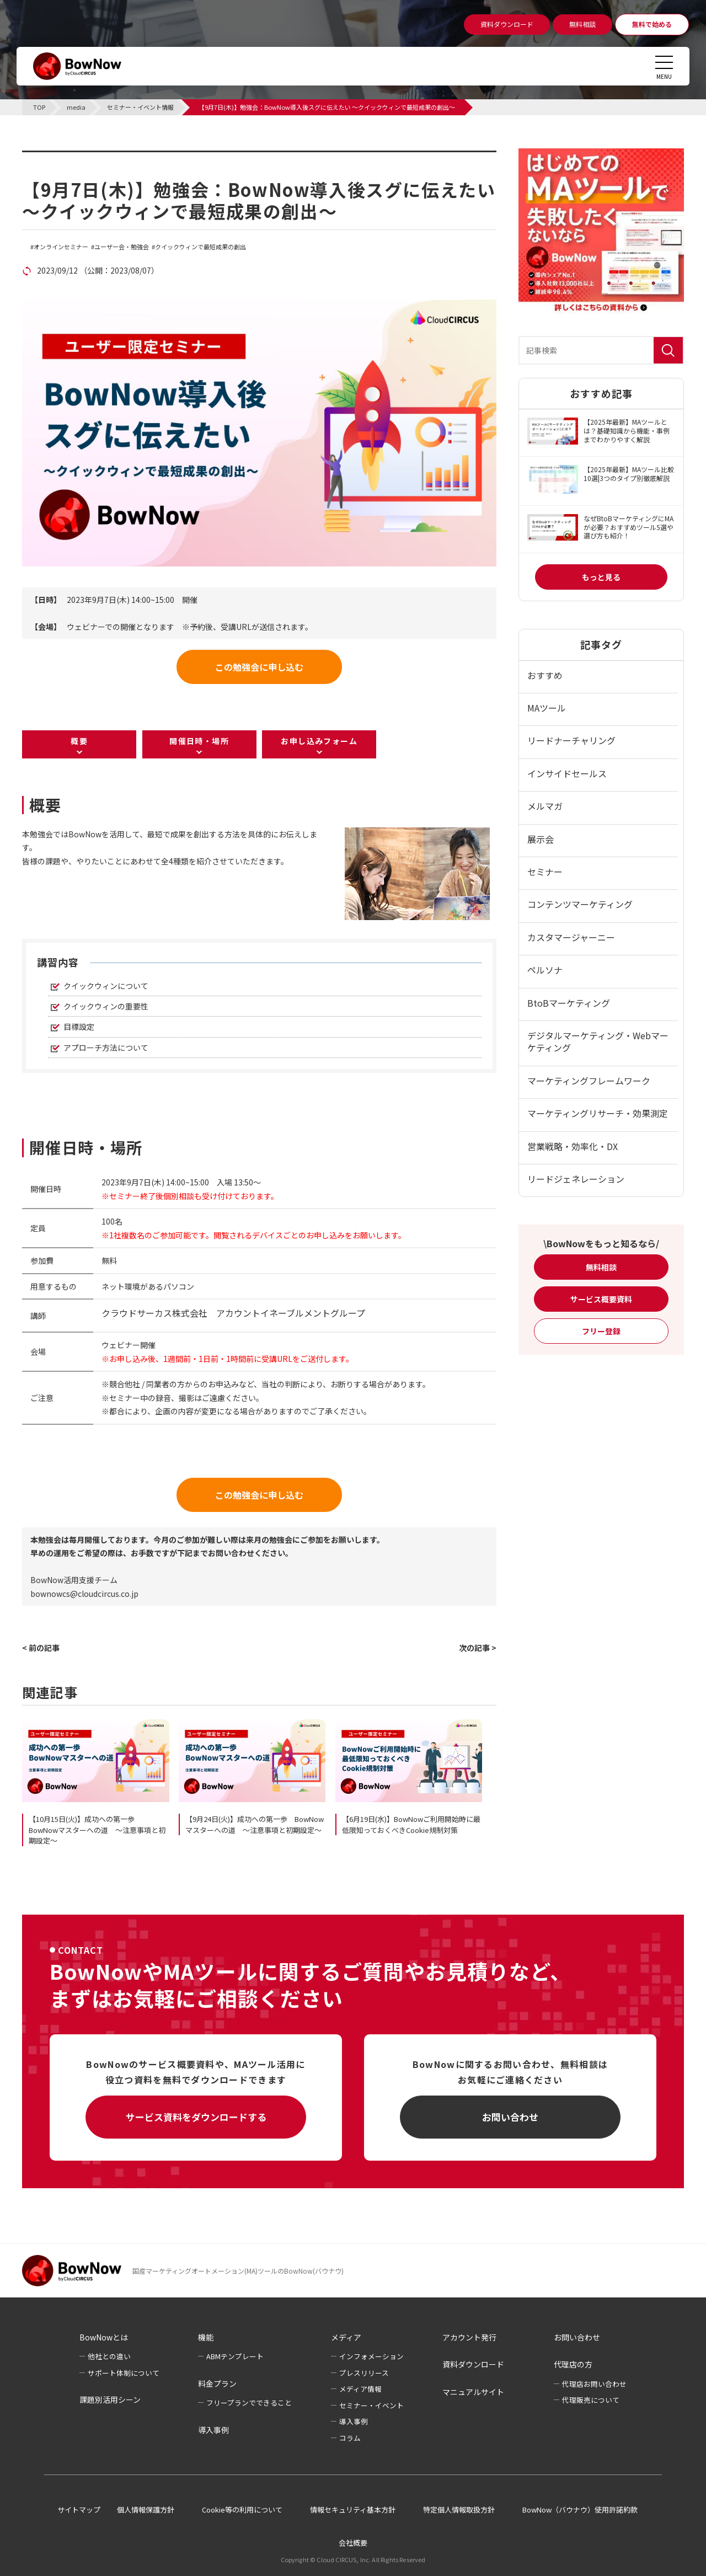 The image size is (706, 2576). Describe the element at coordinates (469, 2337) in the screenshot. I see `アカウント発行` at that location.